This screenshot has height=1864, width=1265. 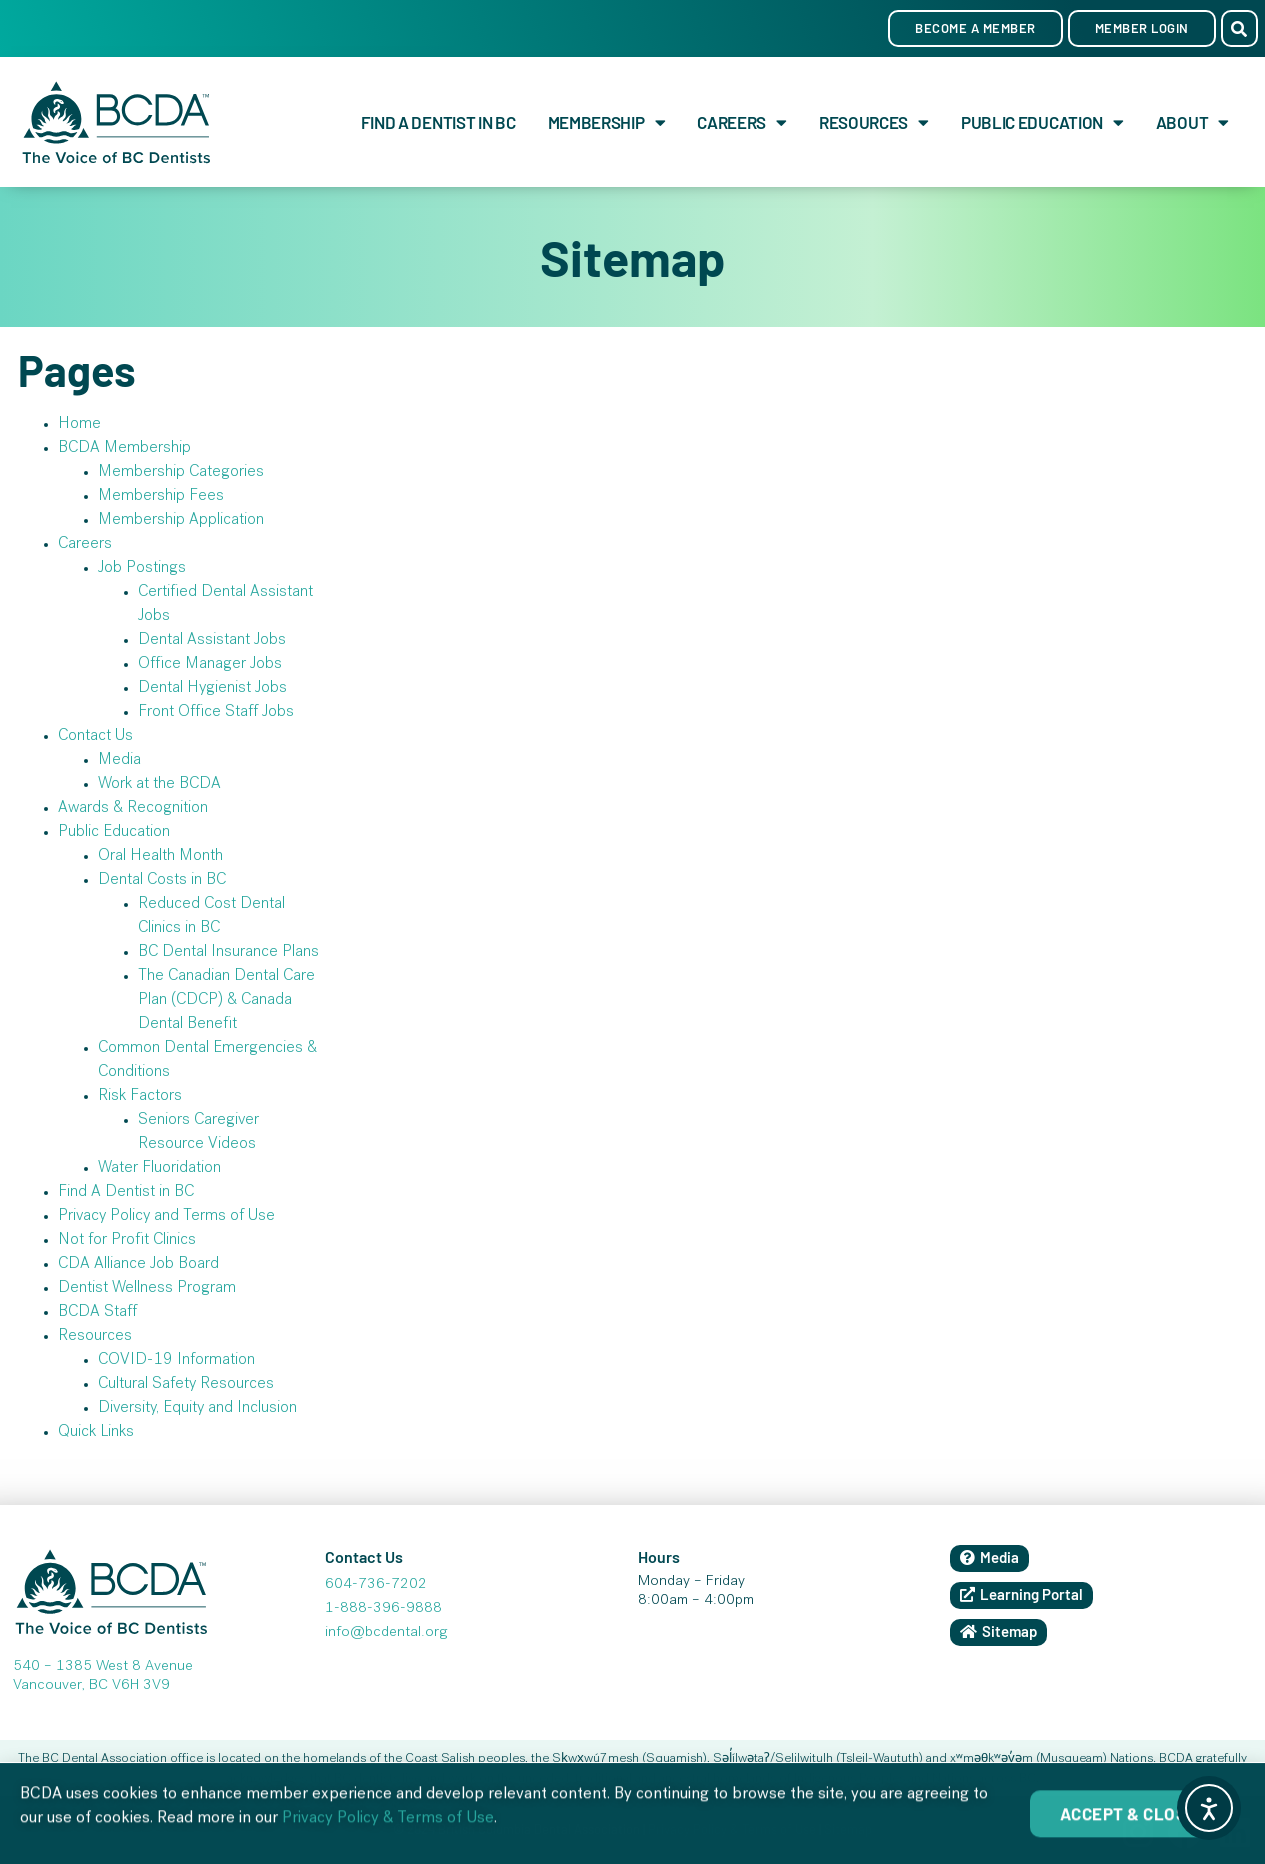 What do you see at coordinates (181, 473) in the screenshot?
I see `Membership Categories` at bounding box center [181, 473].